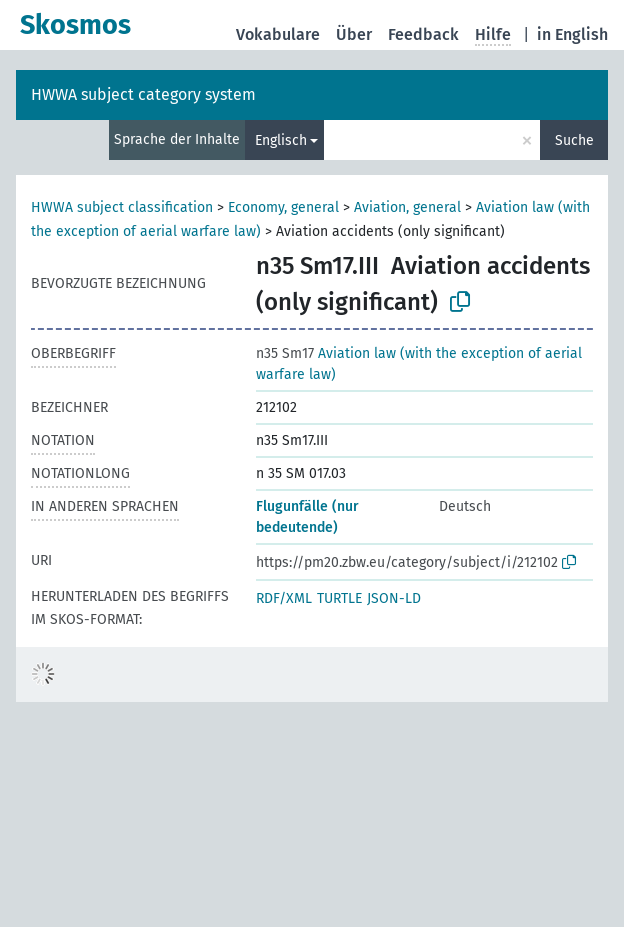 The height and width of the screenshot is (927, 624). Describe the element at coordinates (354, 34) in the screenshot. I see `Über` at that location.